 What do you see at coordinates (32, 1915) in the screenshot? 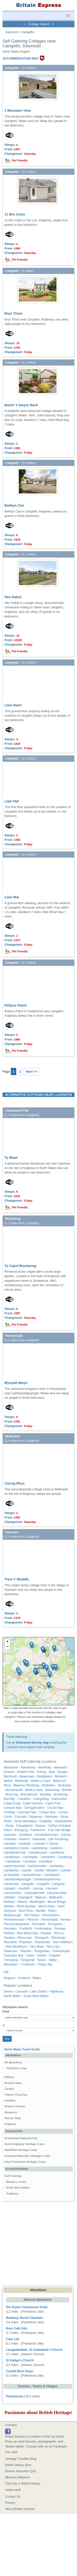
I see `Old Colwyn` at bounding box center [32, 1915].